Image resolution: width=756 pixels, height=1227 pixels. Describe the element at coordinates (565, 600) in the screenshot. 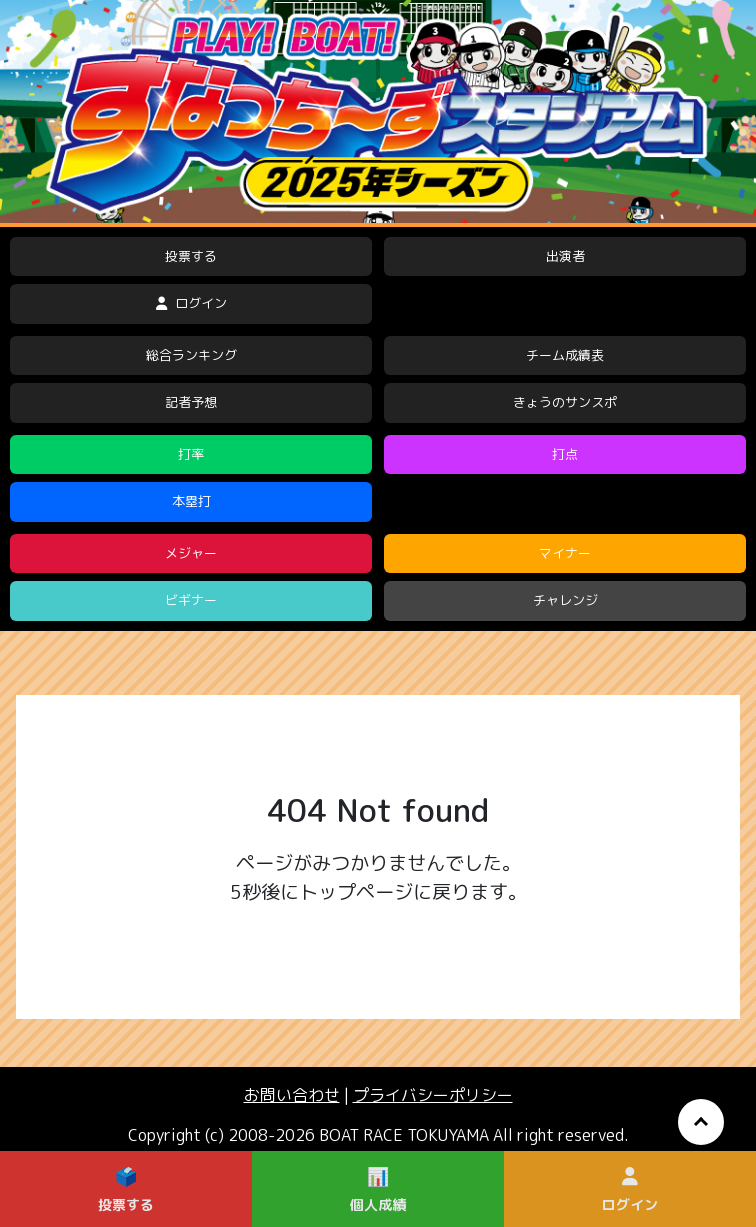

I see `チャレンジ` at that location.